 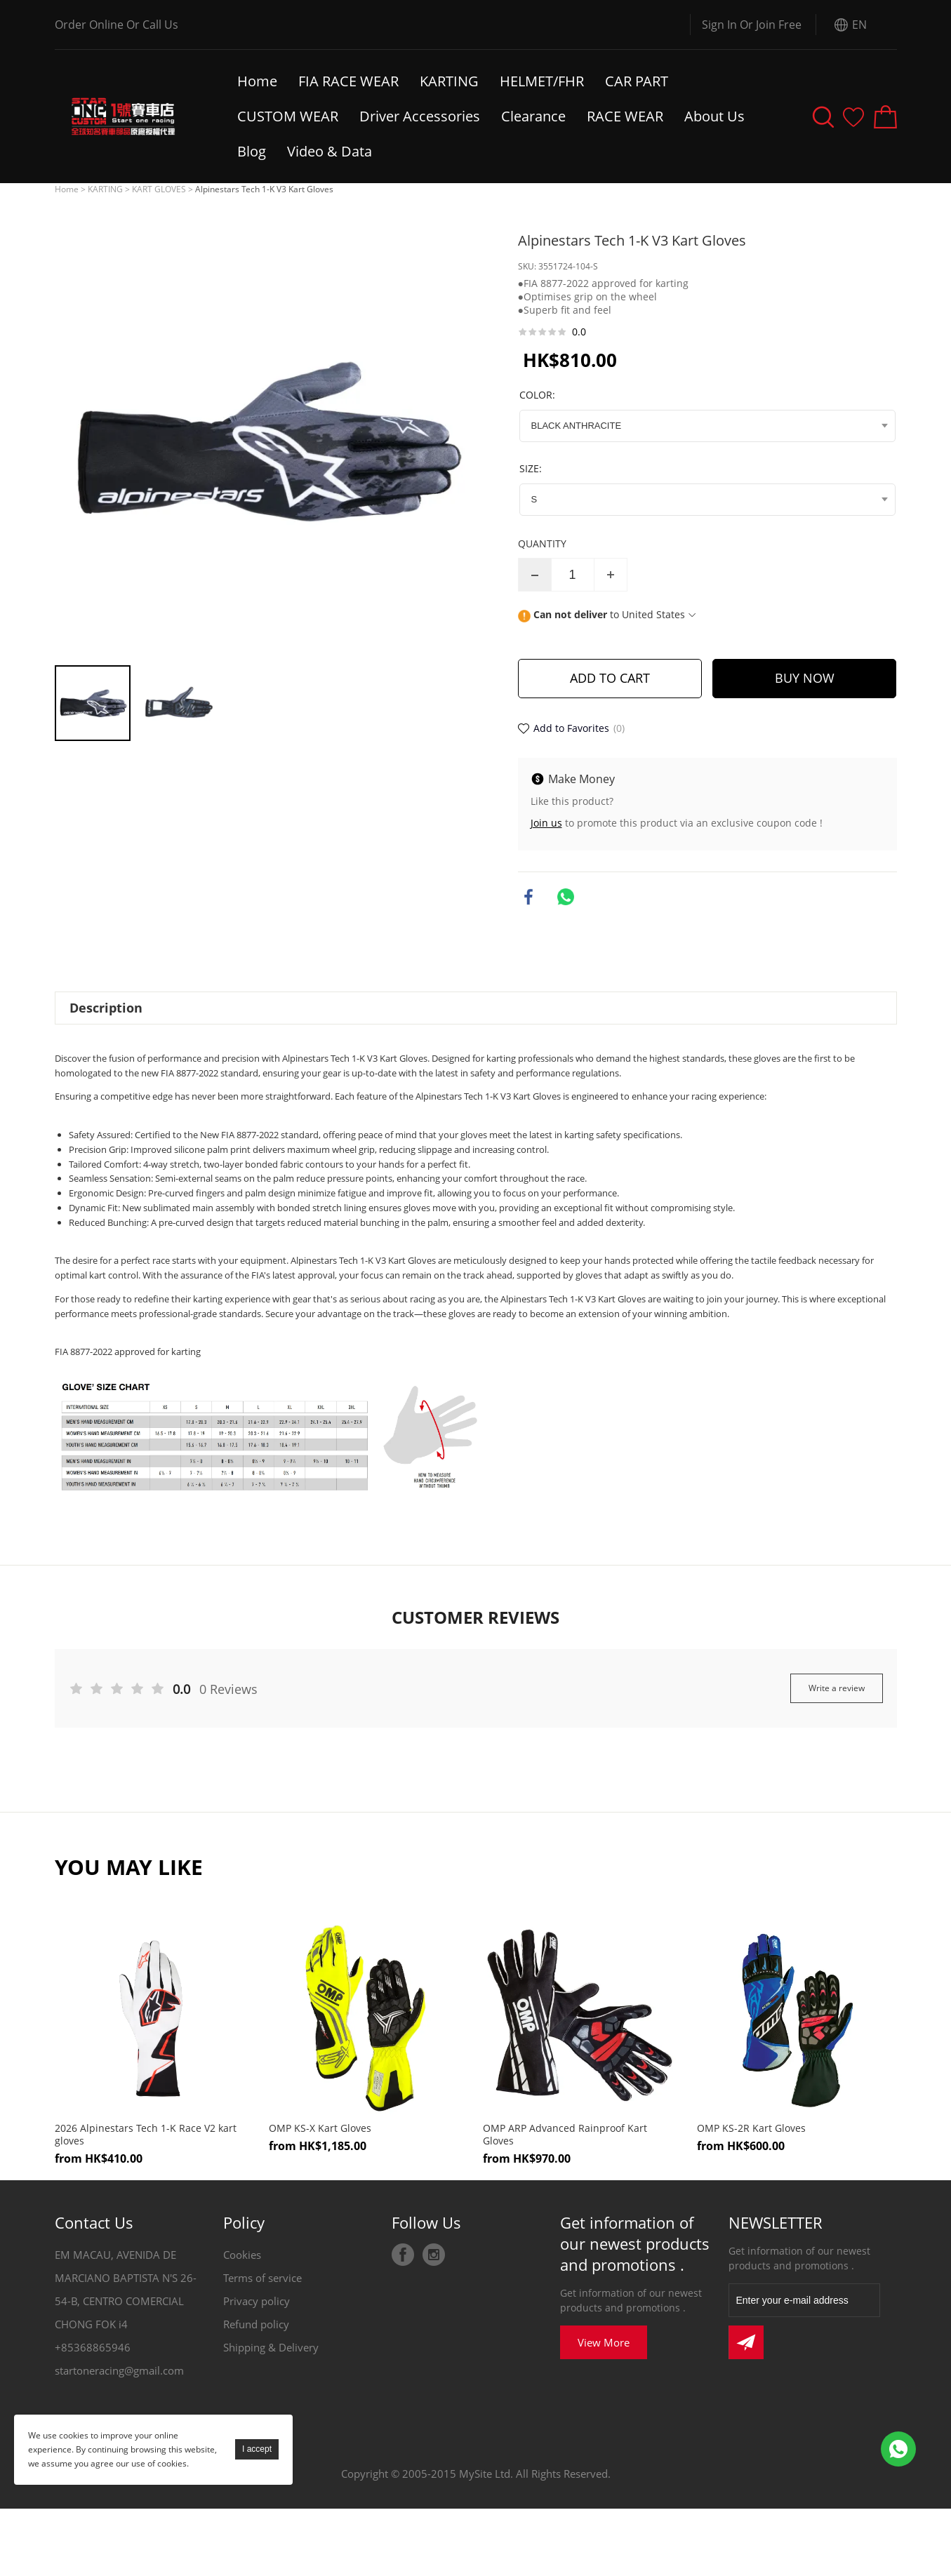 I want to click on KART GLOVES, so click(x=159, y=189).